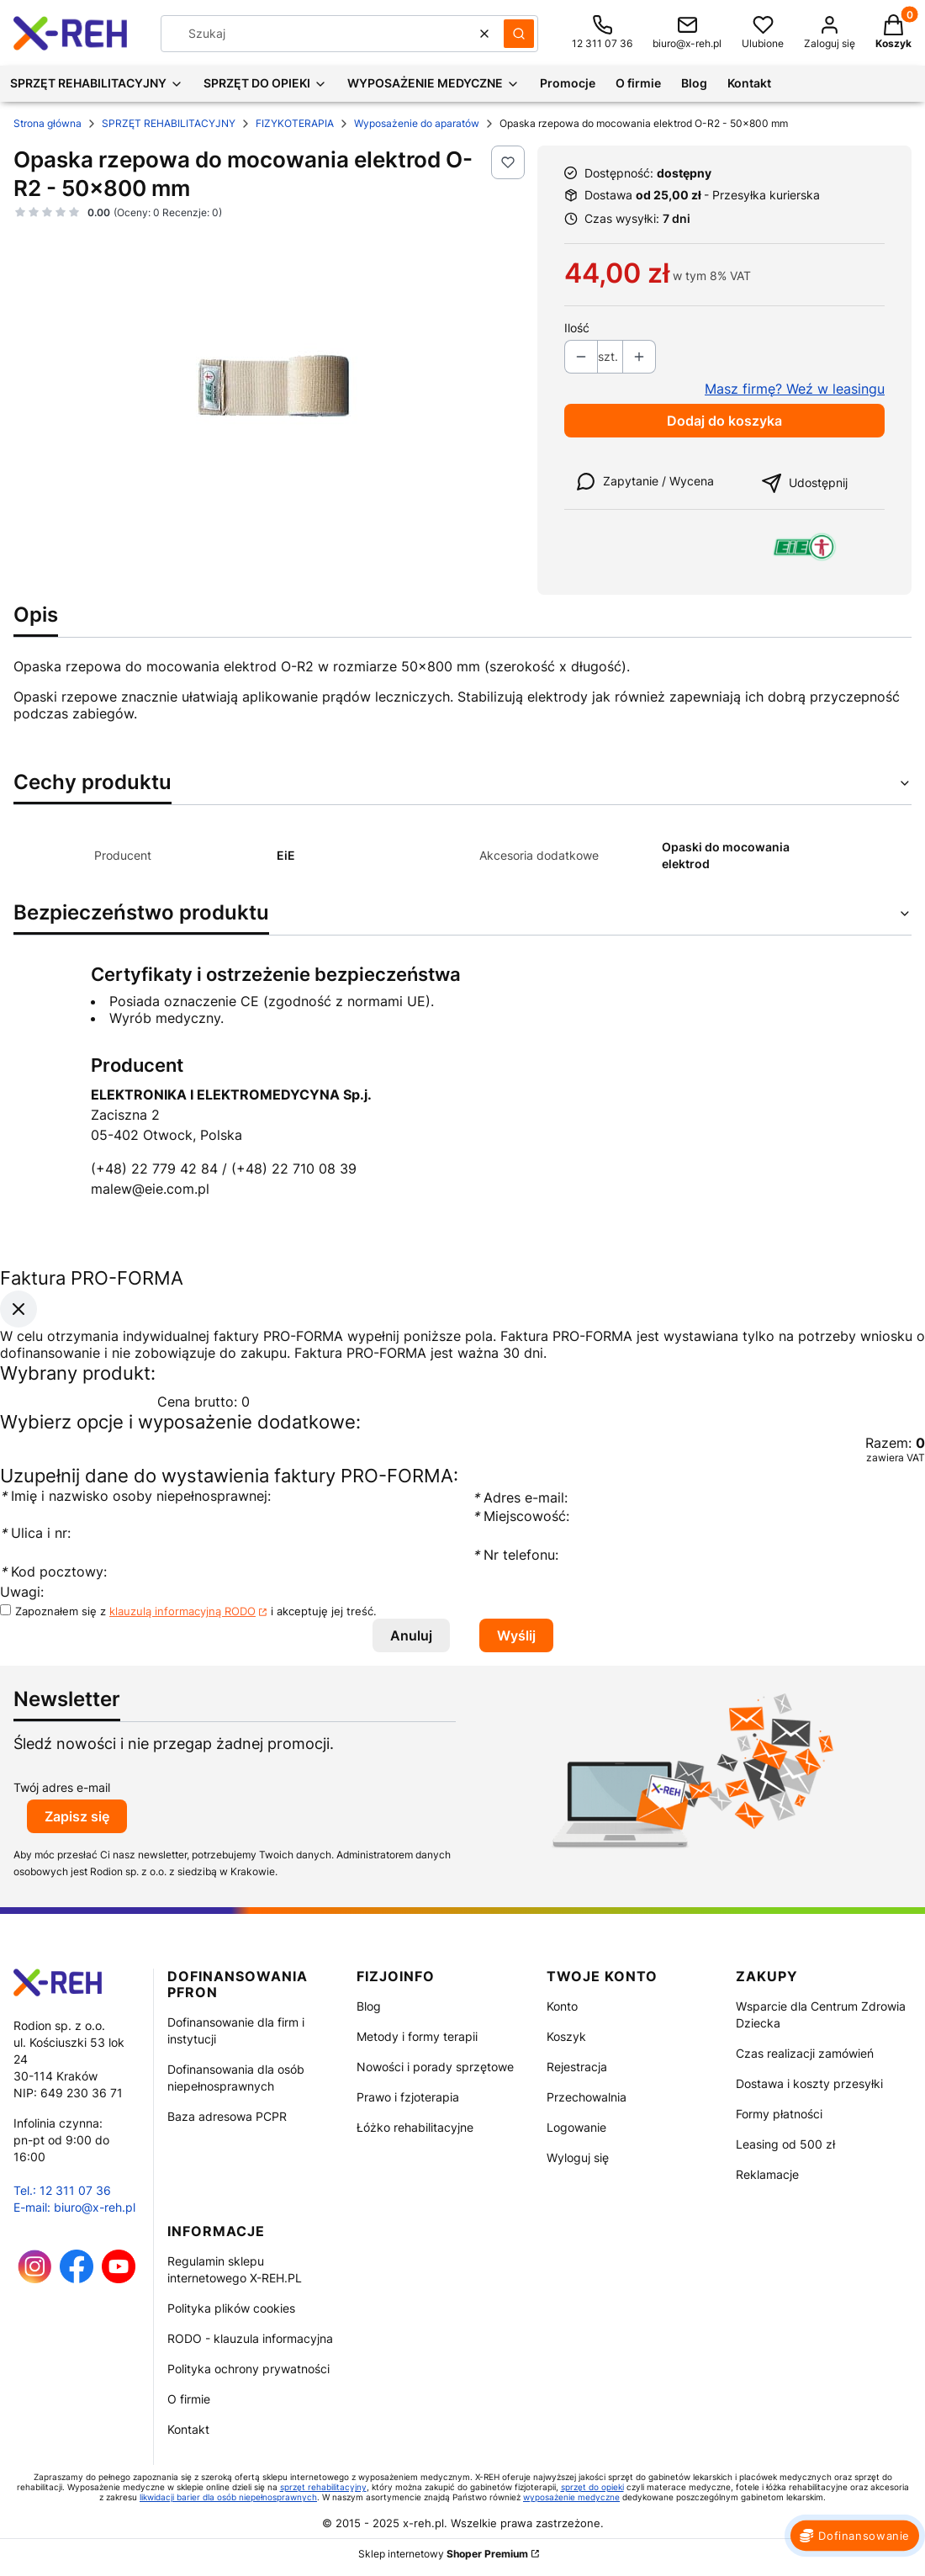 This screenshot has height=2576, width=925. What do you see at coordinates (443, 2553) in the screenshot?
I see `Sklep internetowy` at bounding box center [443, 2553].